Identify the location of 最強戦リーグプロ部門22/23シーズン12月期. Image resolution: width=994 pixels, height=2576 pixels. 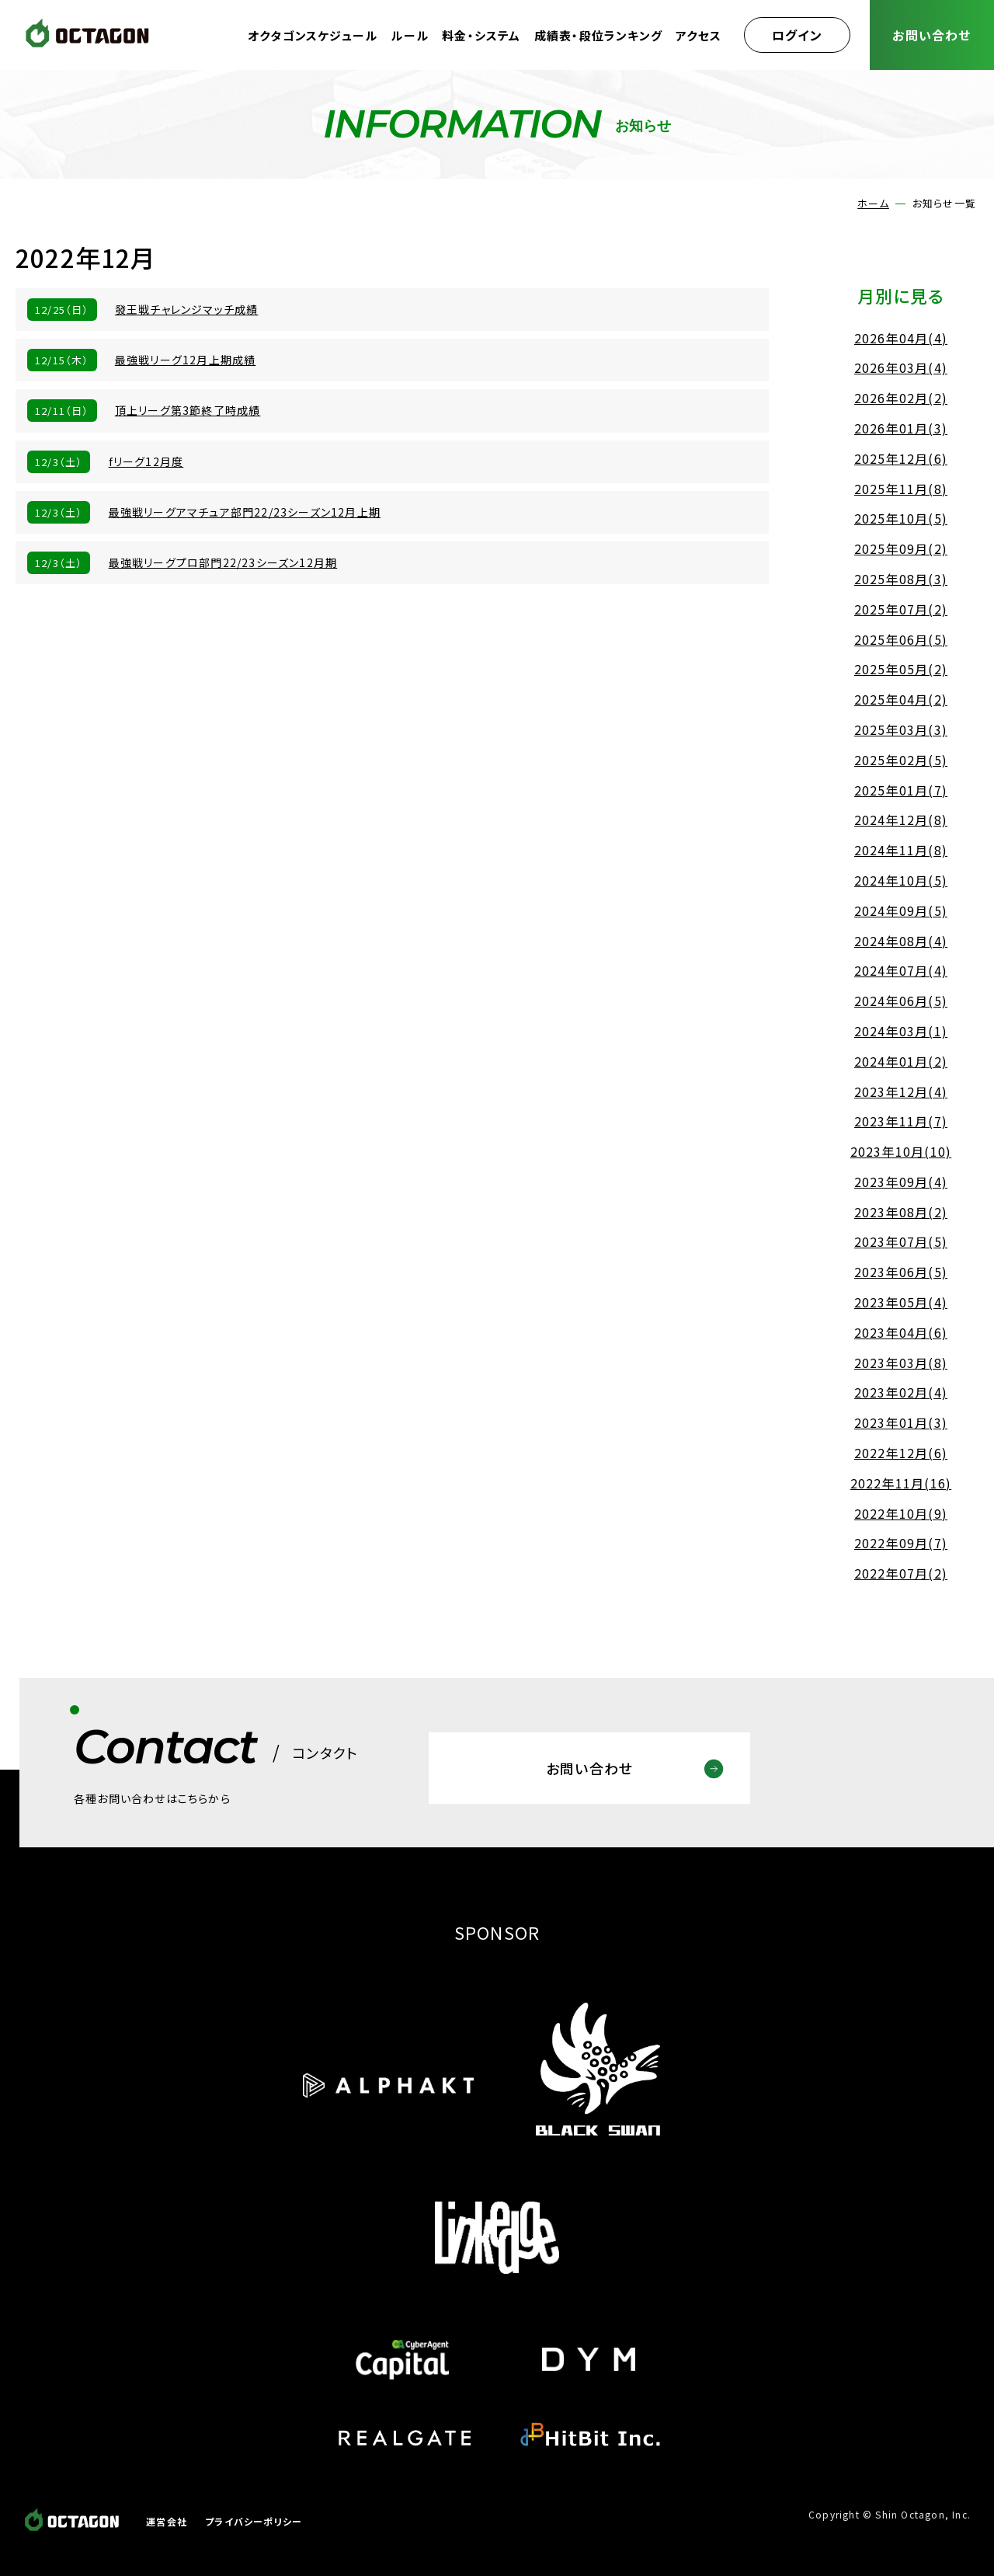
(223, 562).